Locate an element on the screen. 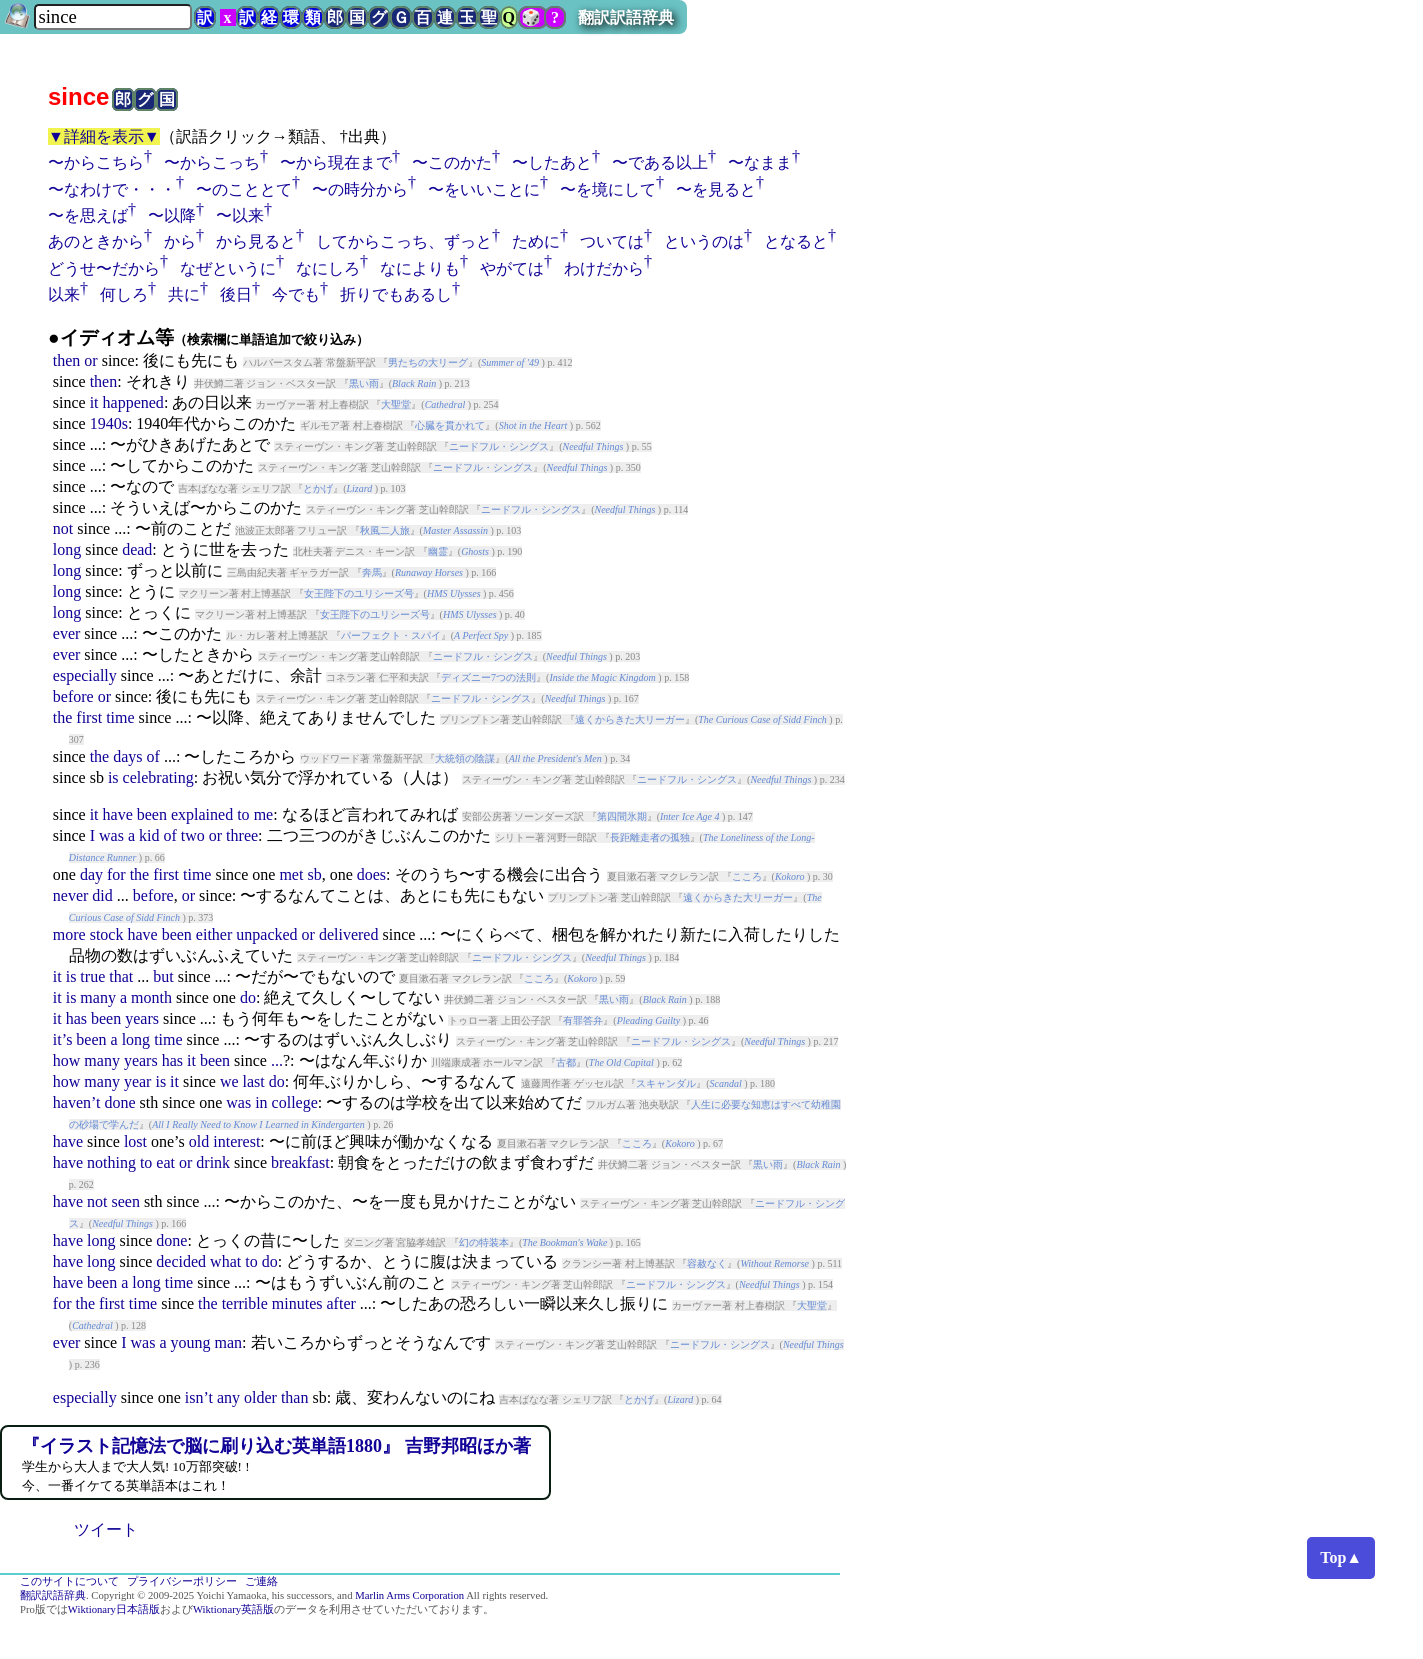 The width and height of the screenshot is (1423, 1659). わけだから is located at coordinates (604, 268).